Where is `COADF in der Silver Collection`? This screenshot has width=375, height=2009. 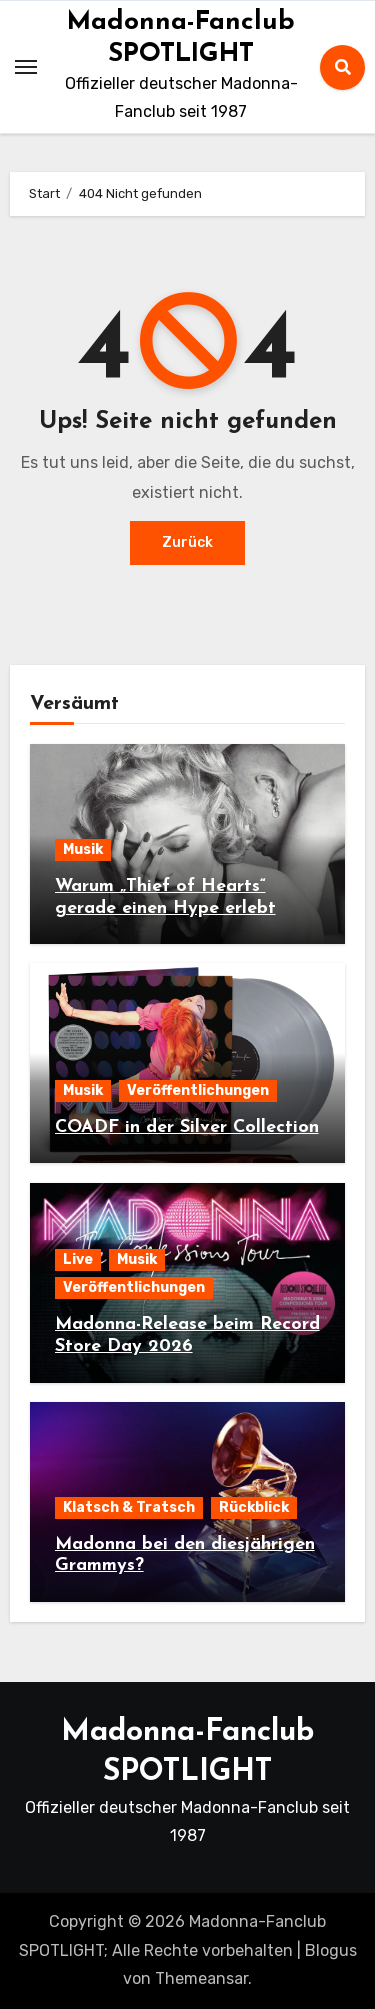 COADF in der Silver Collection is located at coordinates (187, 1127).